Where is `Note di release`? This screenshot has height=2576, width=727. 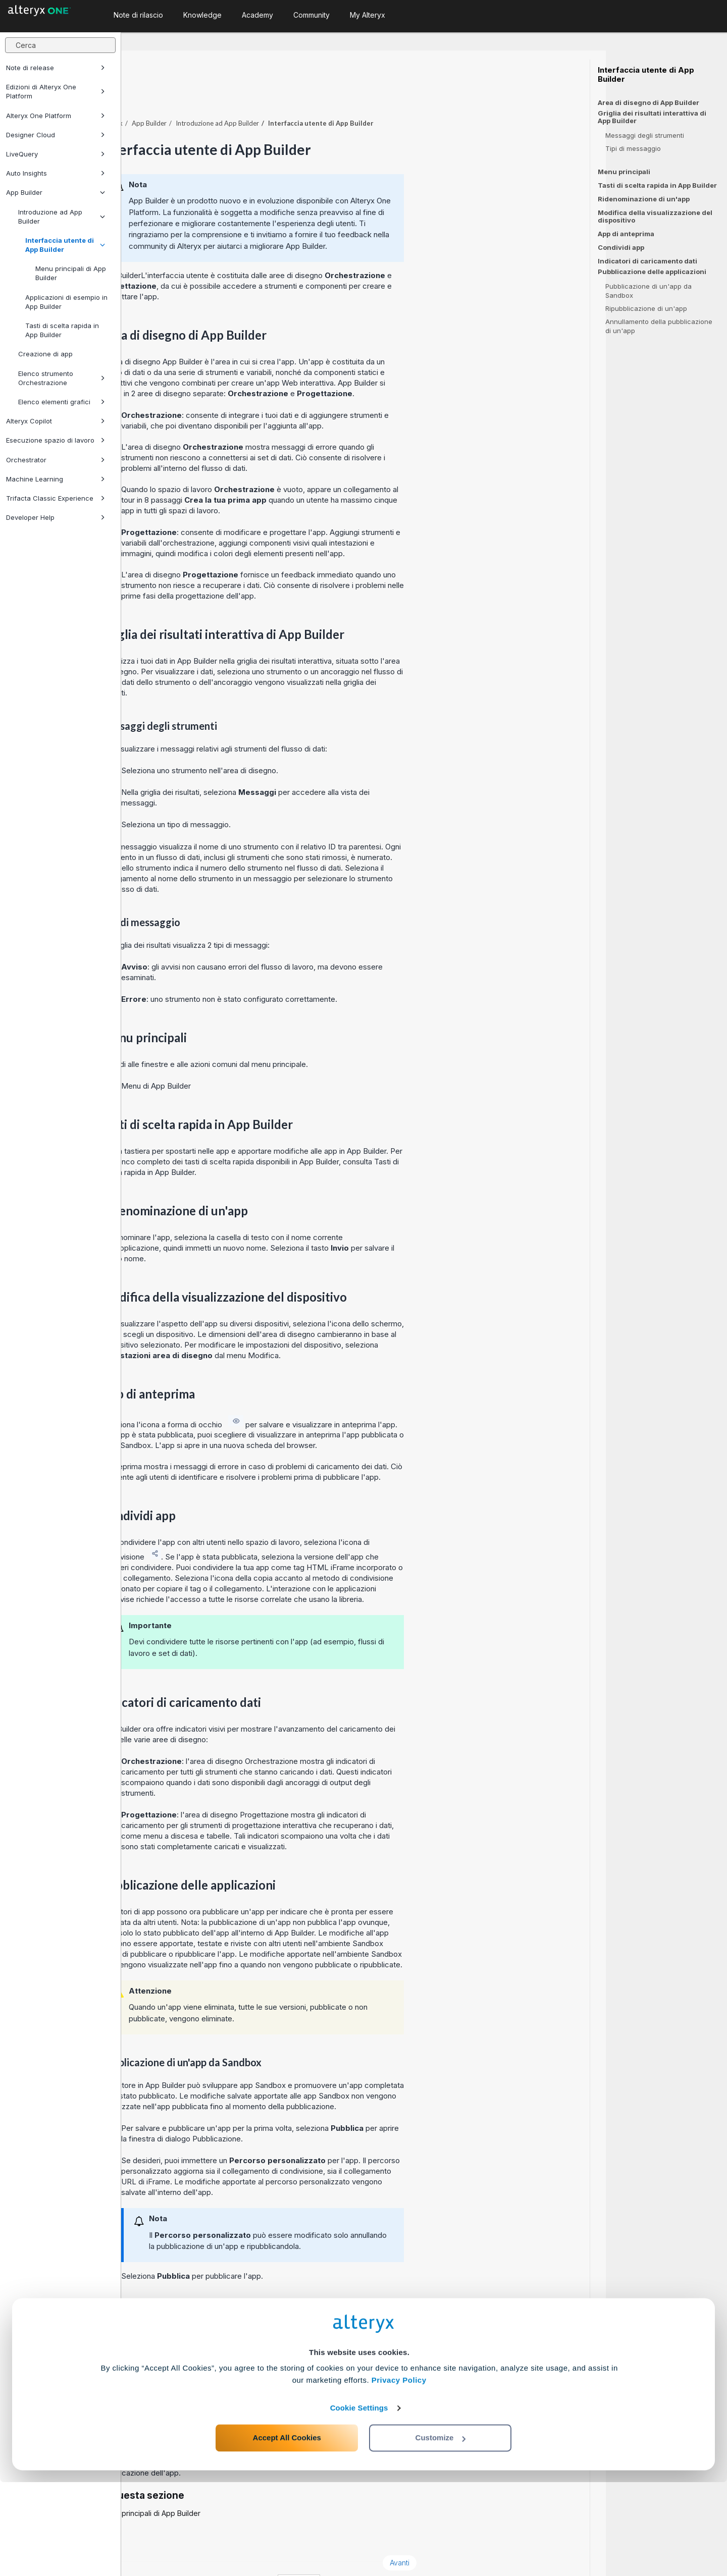
Note di release is located at coordinates (55, 68).